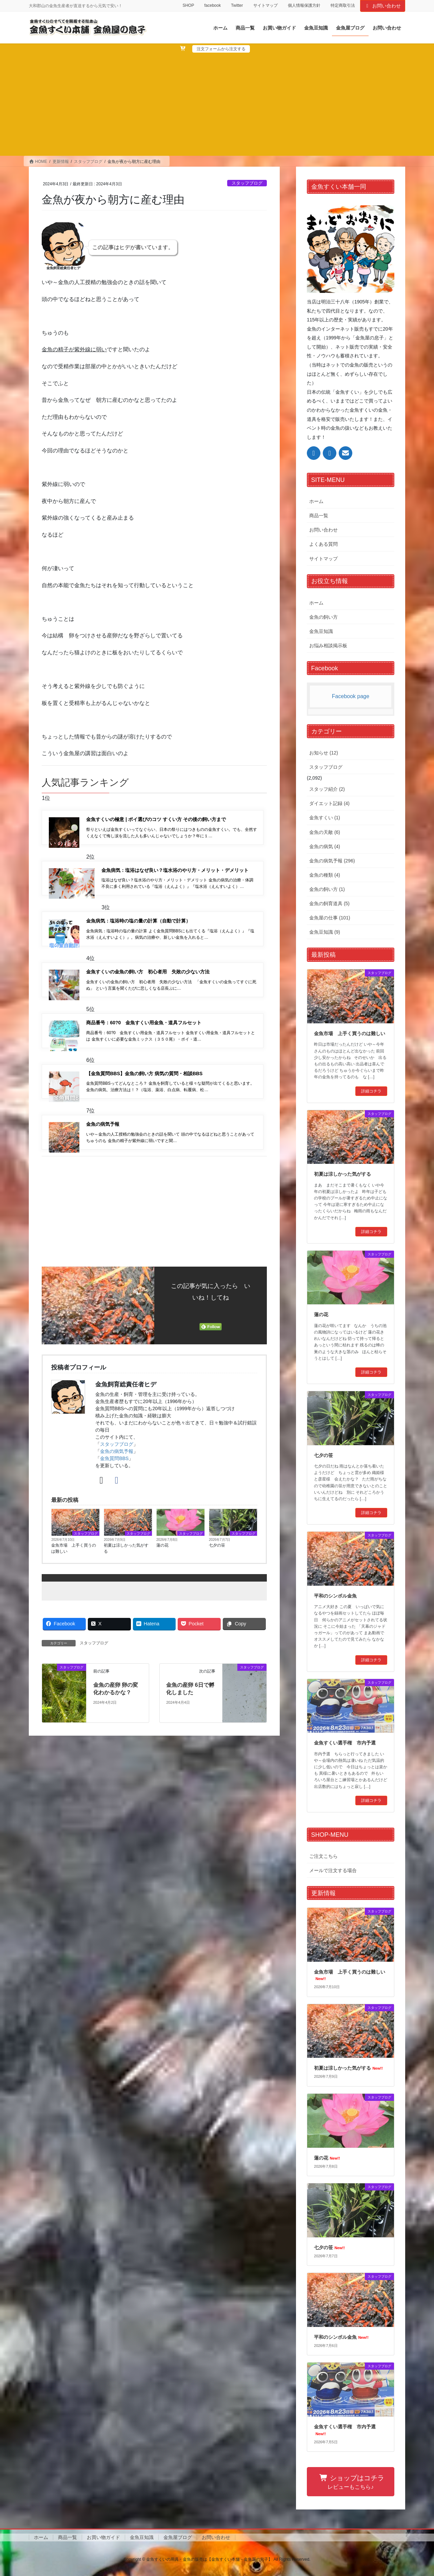  What do you see at coordinates (73, 1590) in the screenshot?
I see `金魚市場 上手く買うのは難しい` at bounding box center [73, 1590].